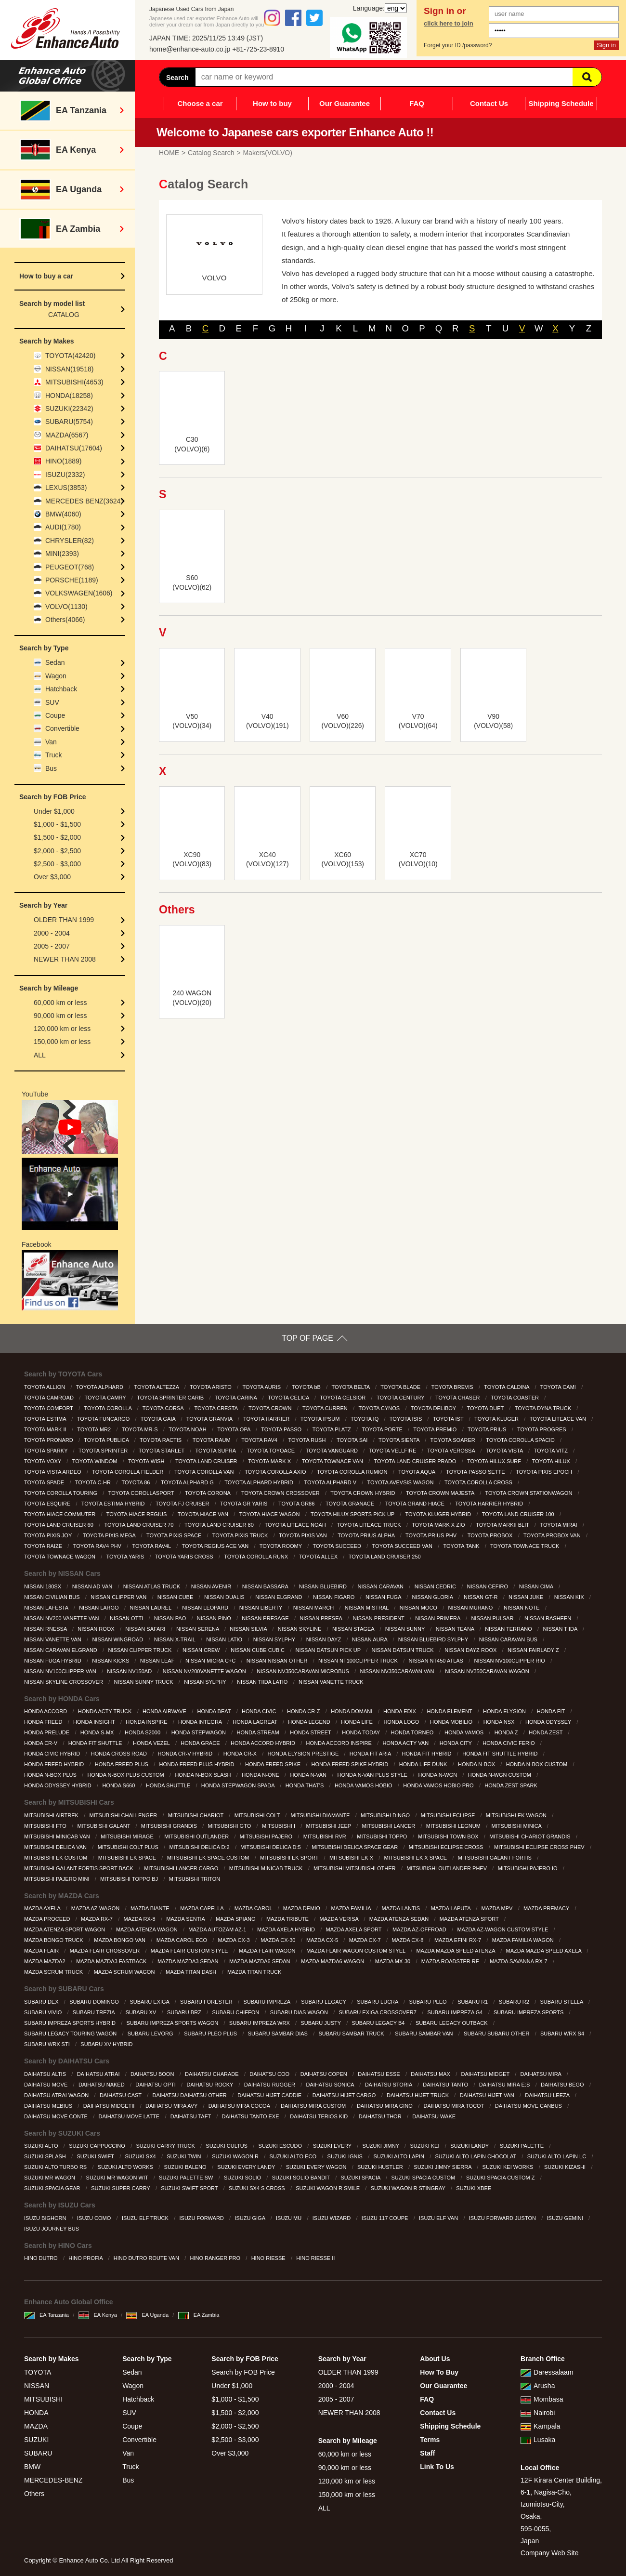 This screenshot has height=2576, width=626. I want to click on SUZUKI JIMNY SIERRA, so click(443, 2167).